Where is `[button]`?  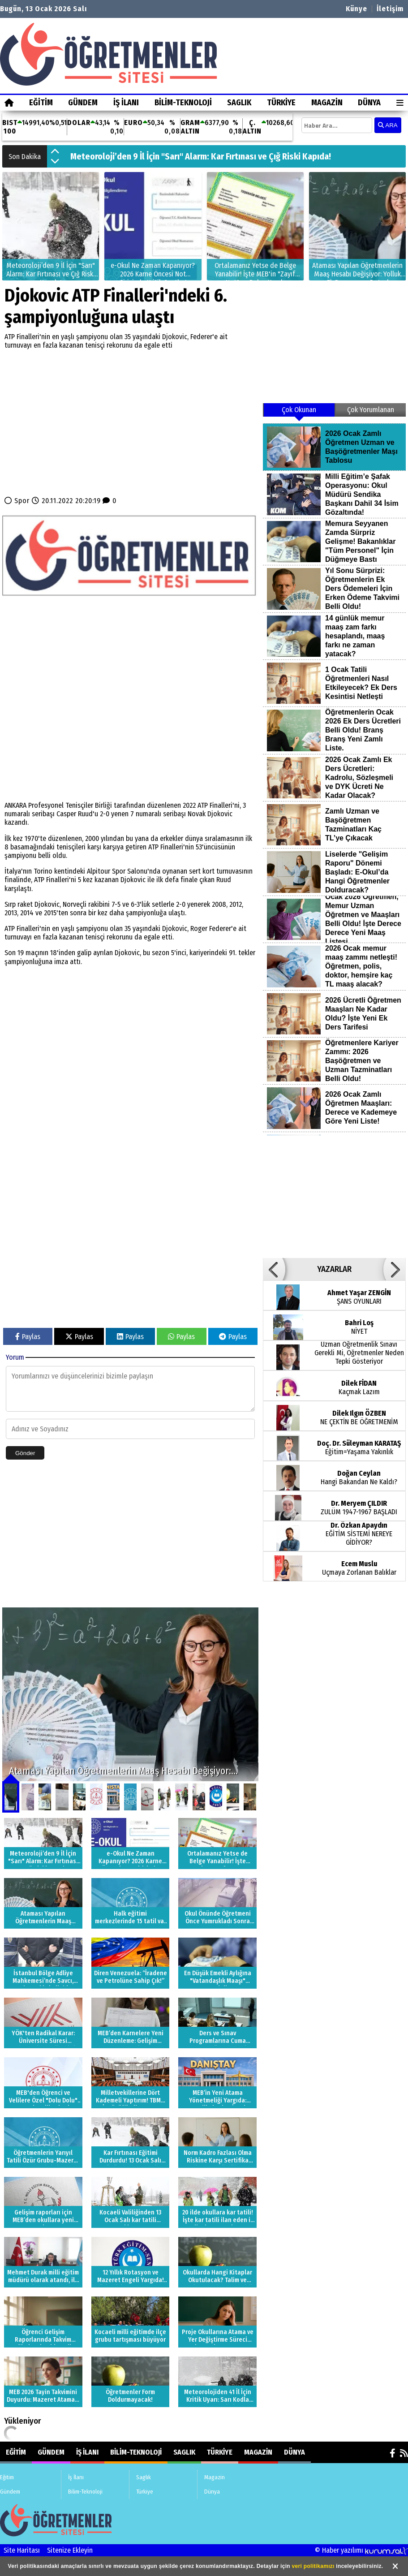
[button] is located at coordinates (55, 151).